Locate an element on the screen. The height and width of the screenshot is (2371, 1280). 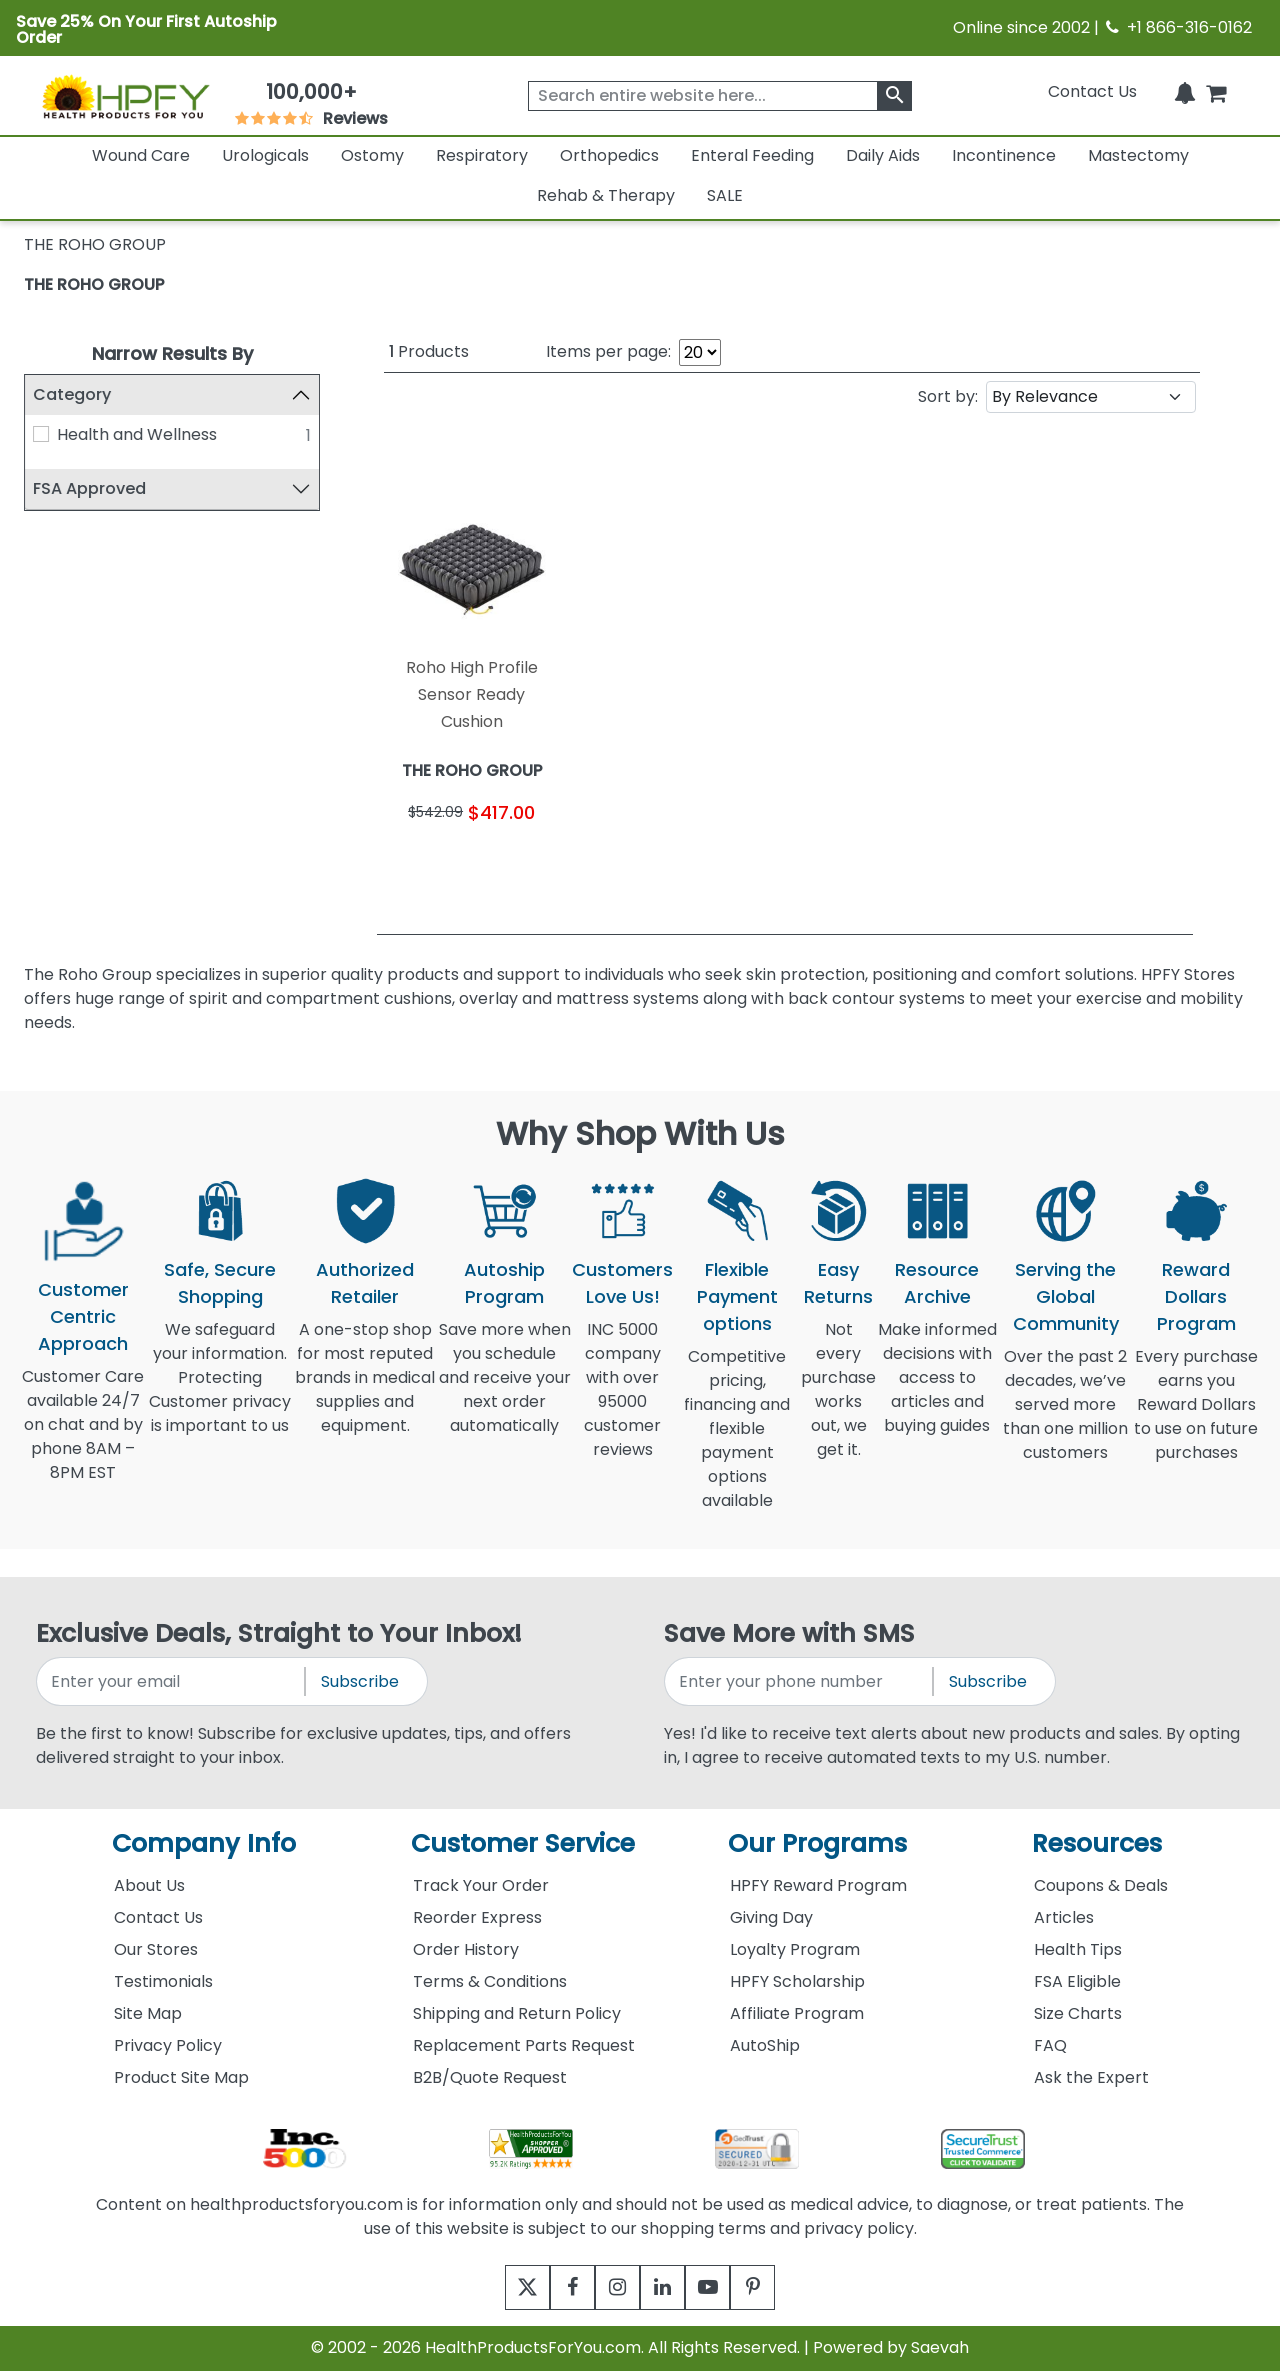
B2B/Quote Request is located at coordinates (490, 2077).